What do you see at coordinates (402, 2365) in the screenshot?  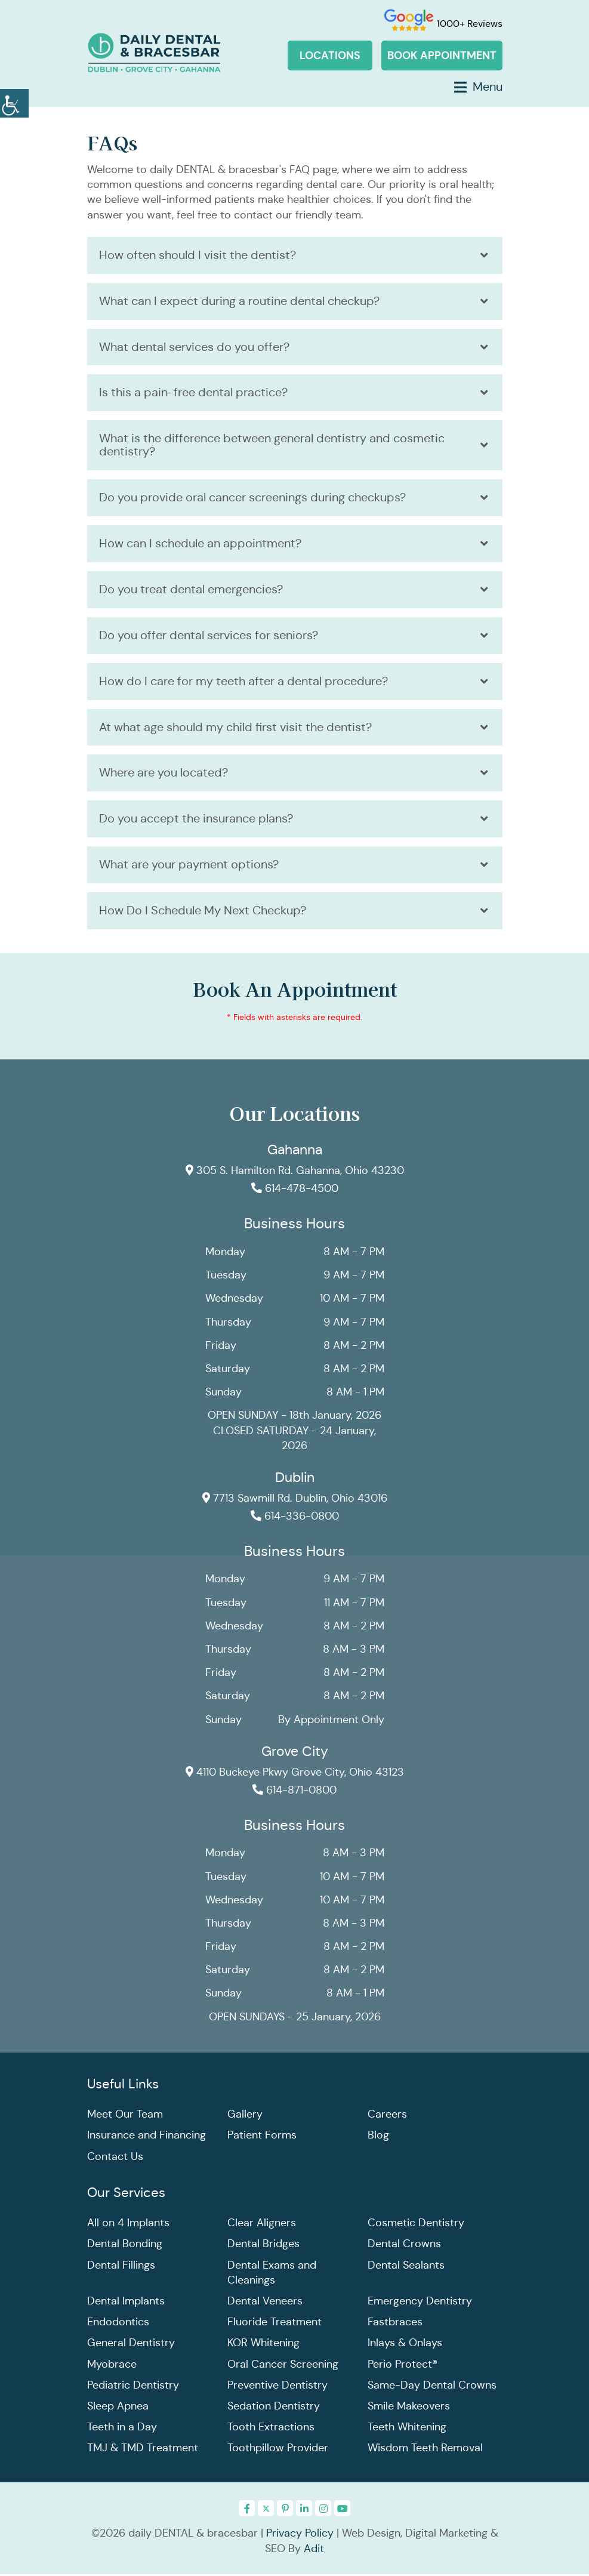 I see `Perio Protect®` at bounding box center [402, 2365].